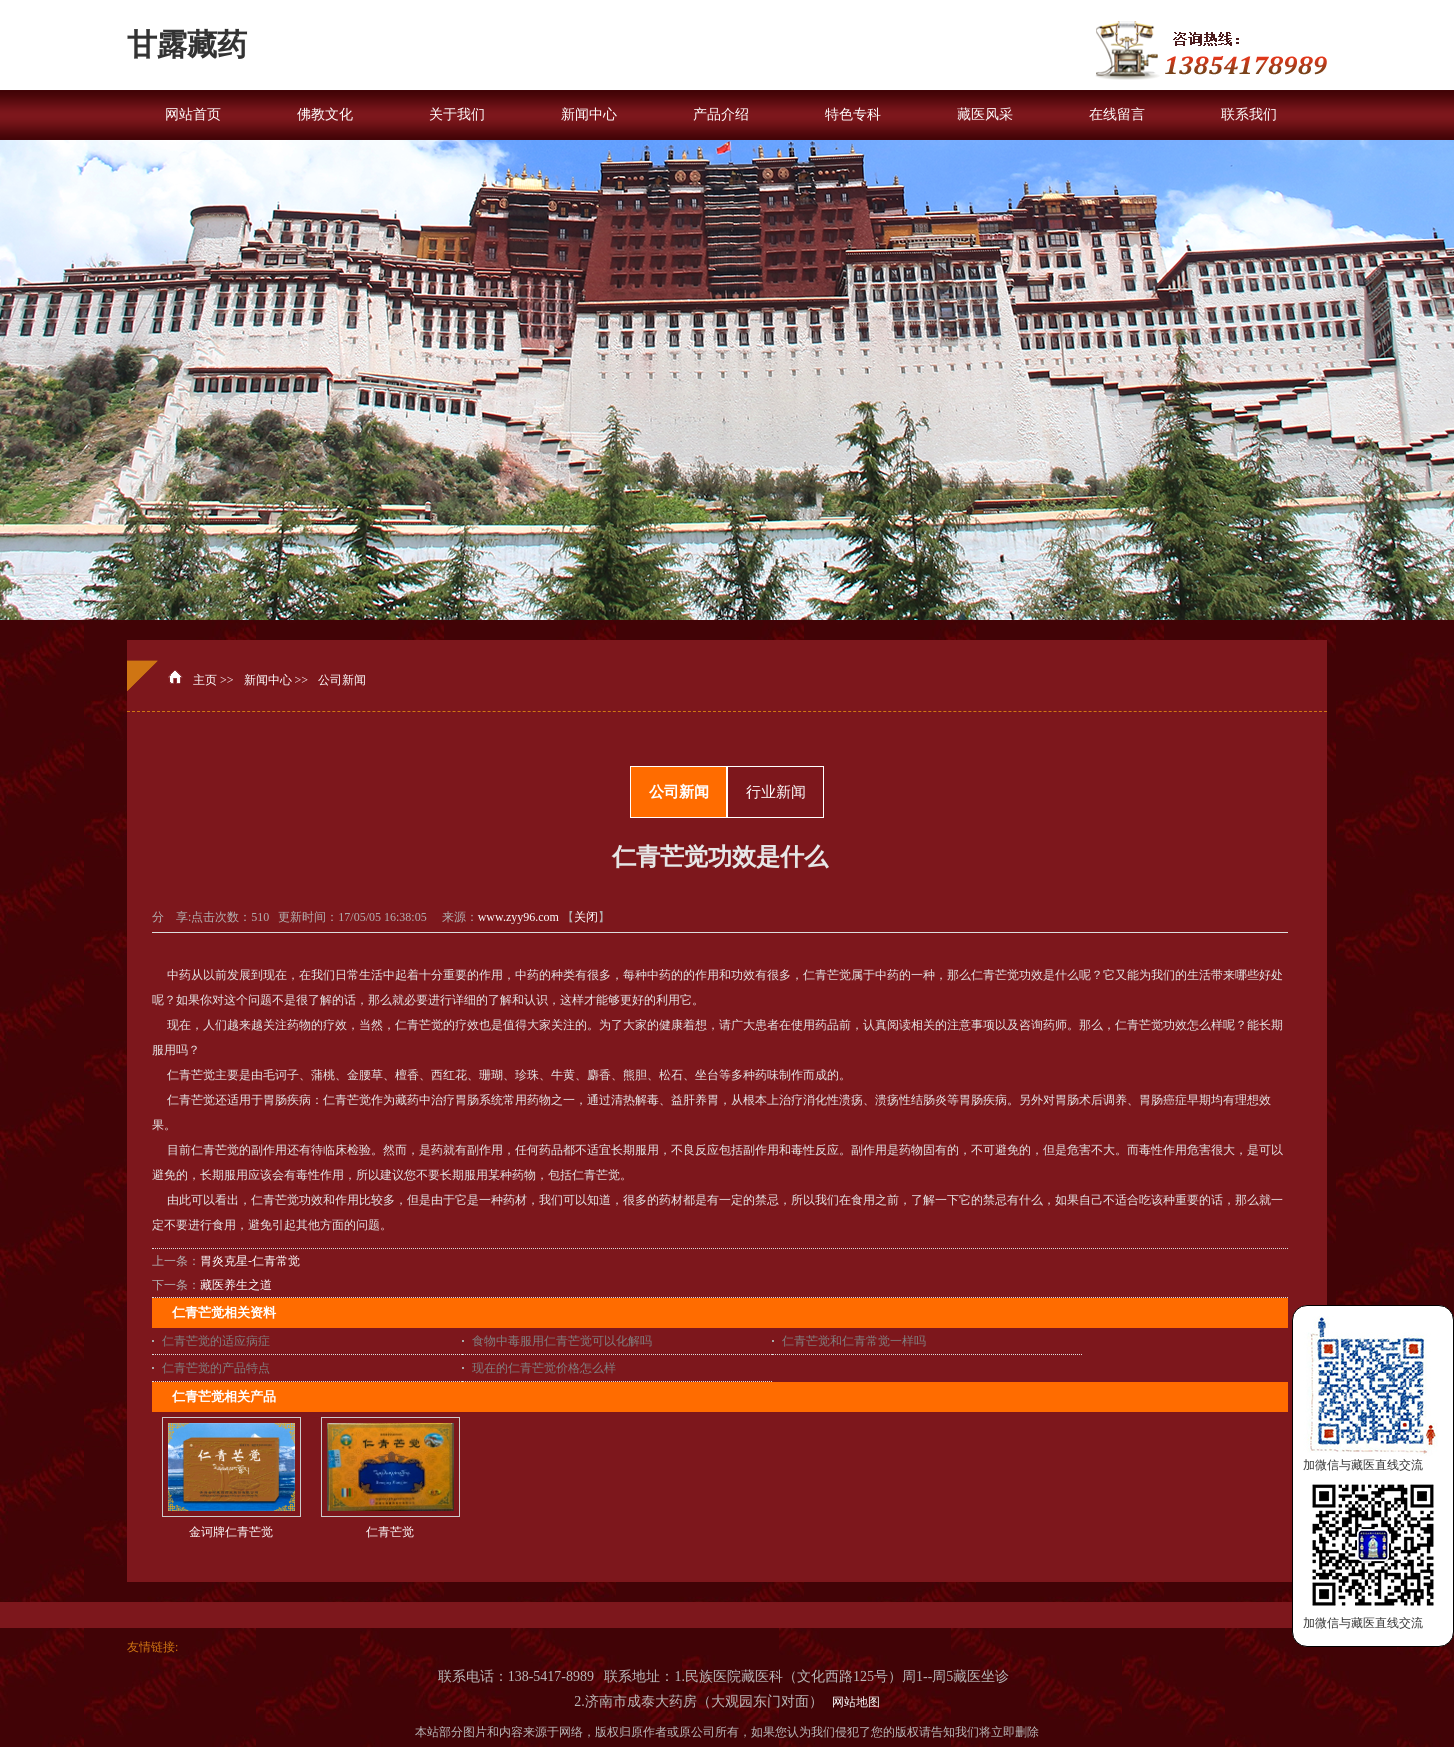 The image size is (1454, 1747). What do you see at coordinates (544, 1368) in the screenshot?
I see `现在的仁青芒觉价格怎么样` at bounding box center [544, 1368].